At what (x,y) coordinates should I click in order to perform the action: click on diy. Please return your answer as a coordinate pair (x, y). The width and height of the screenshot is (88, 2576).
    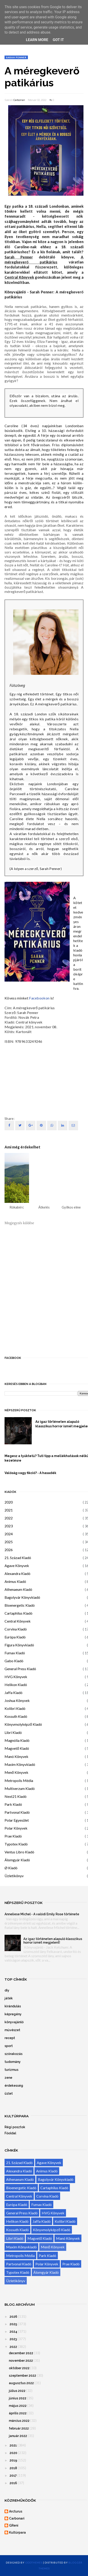
    Looking at the image, I should click on (7, 1990).